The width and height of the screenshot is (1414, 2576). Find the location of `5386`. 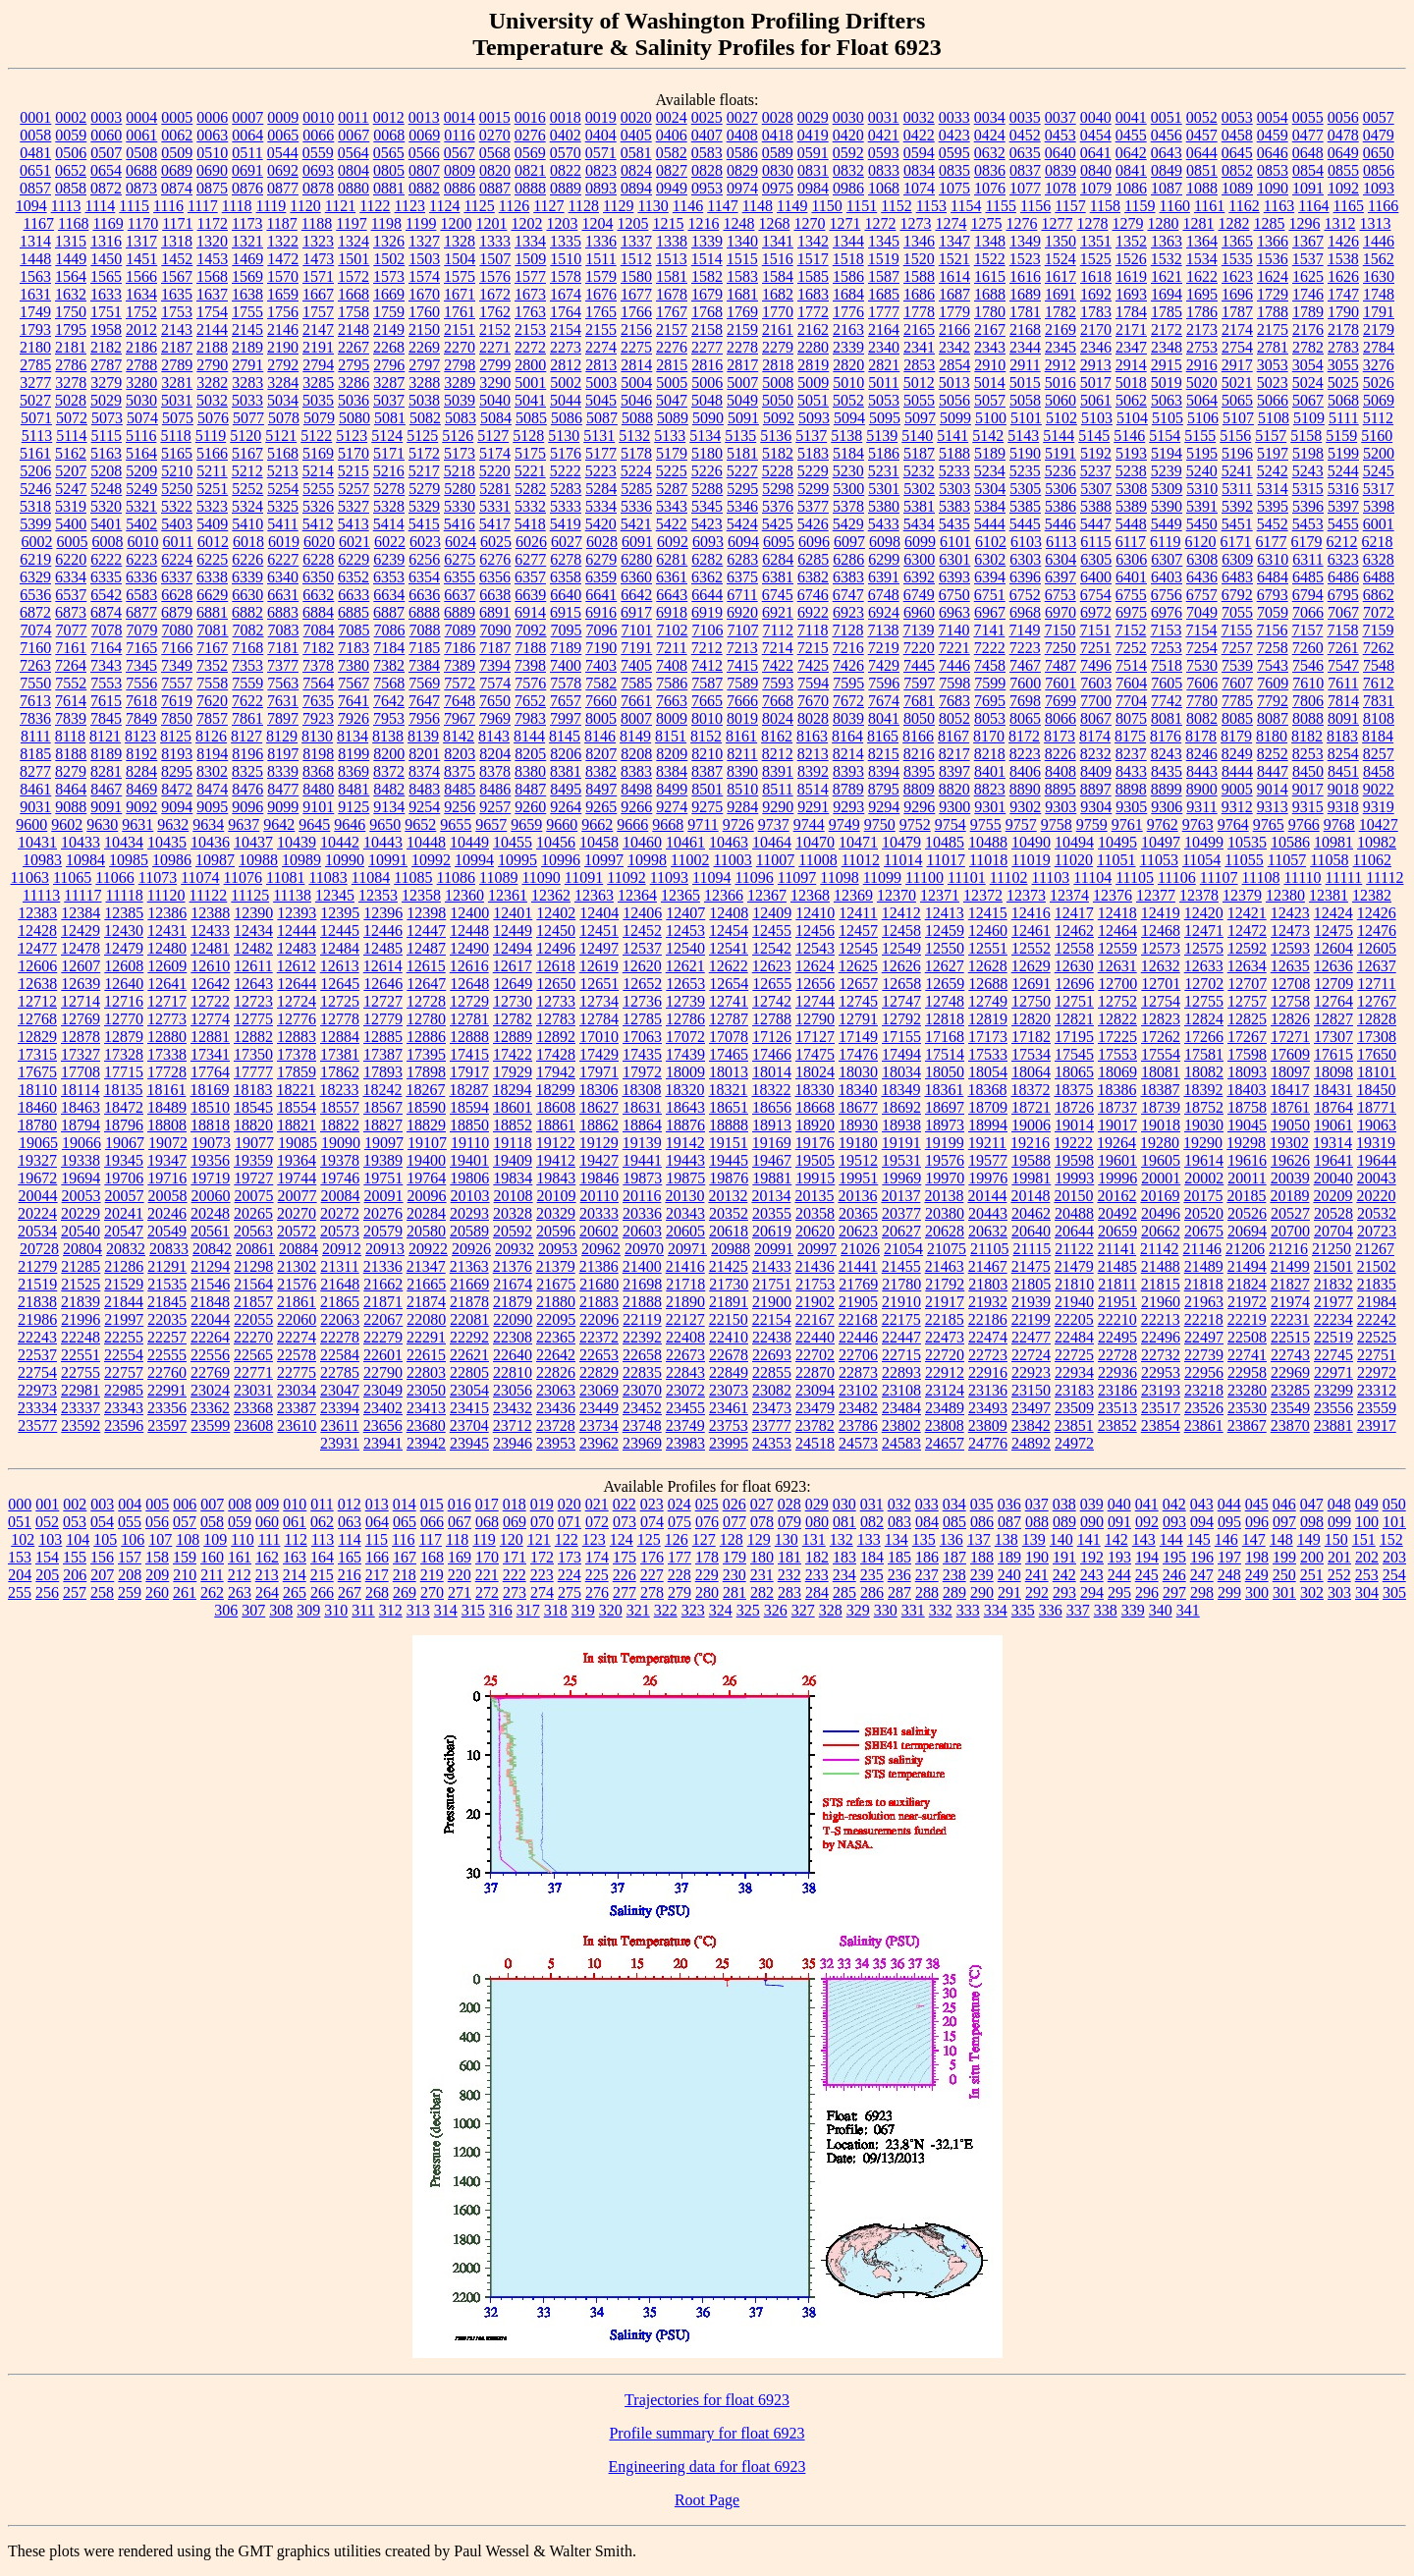

5386 is located at coordinates (1060, 506).